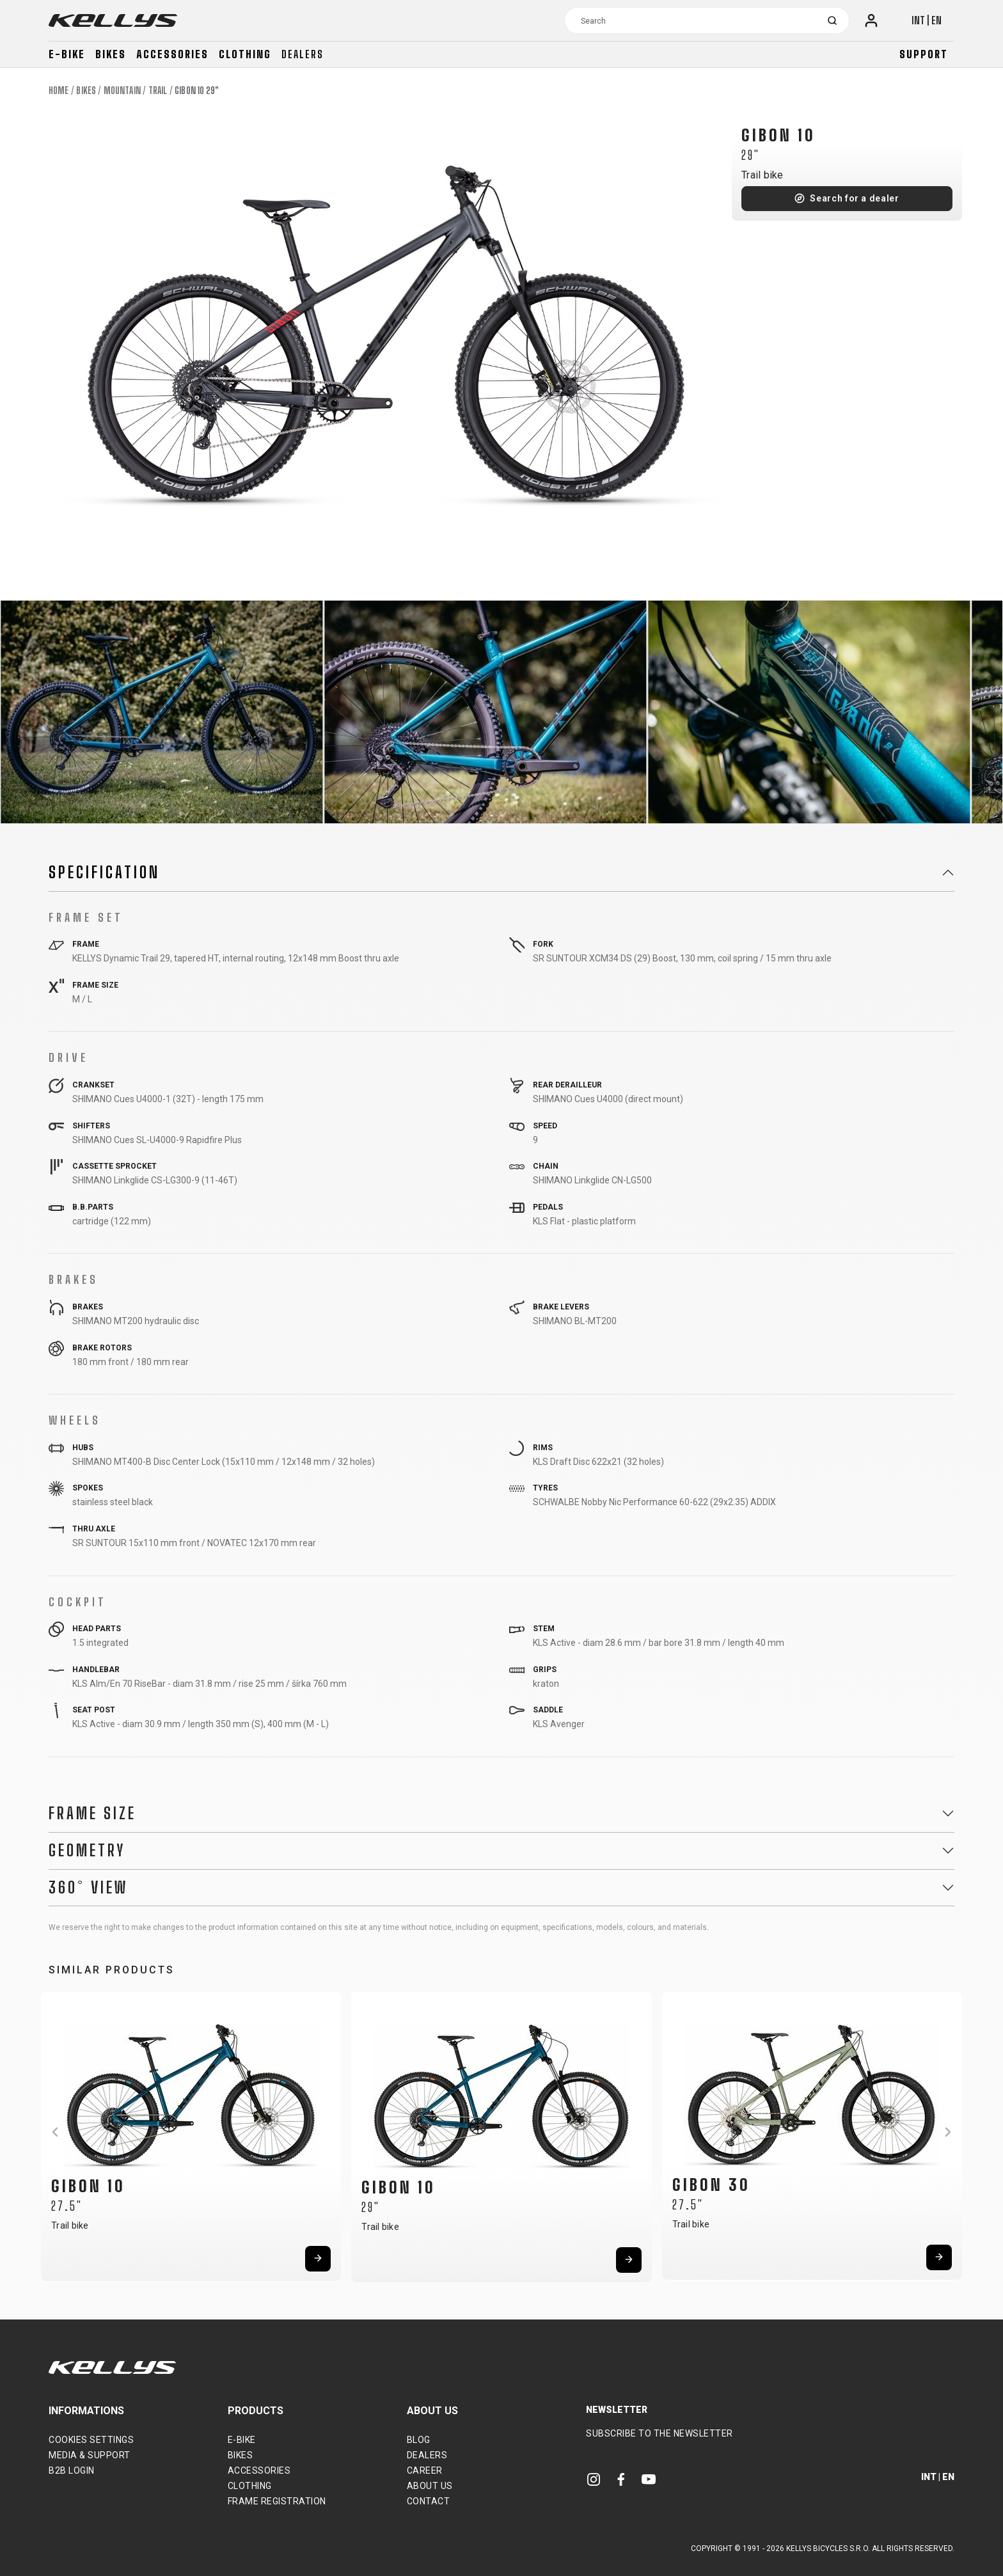 The width and height of the screenshot is (1003, 2576). Describe the element at coordinates (89, 2455) in the screenshot. I see `Media & support` at that location.